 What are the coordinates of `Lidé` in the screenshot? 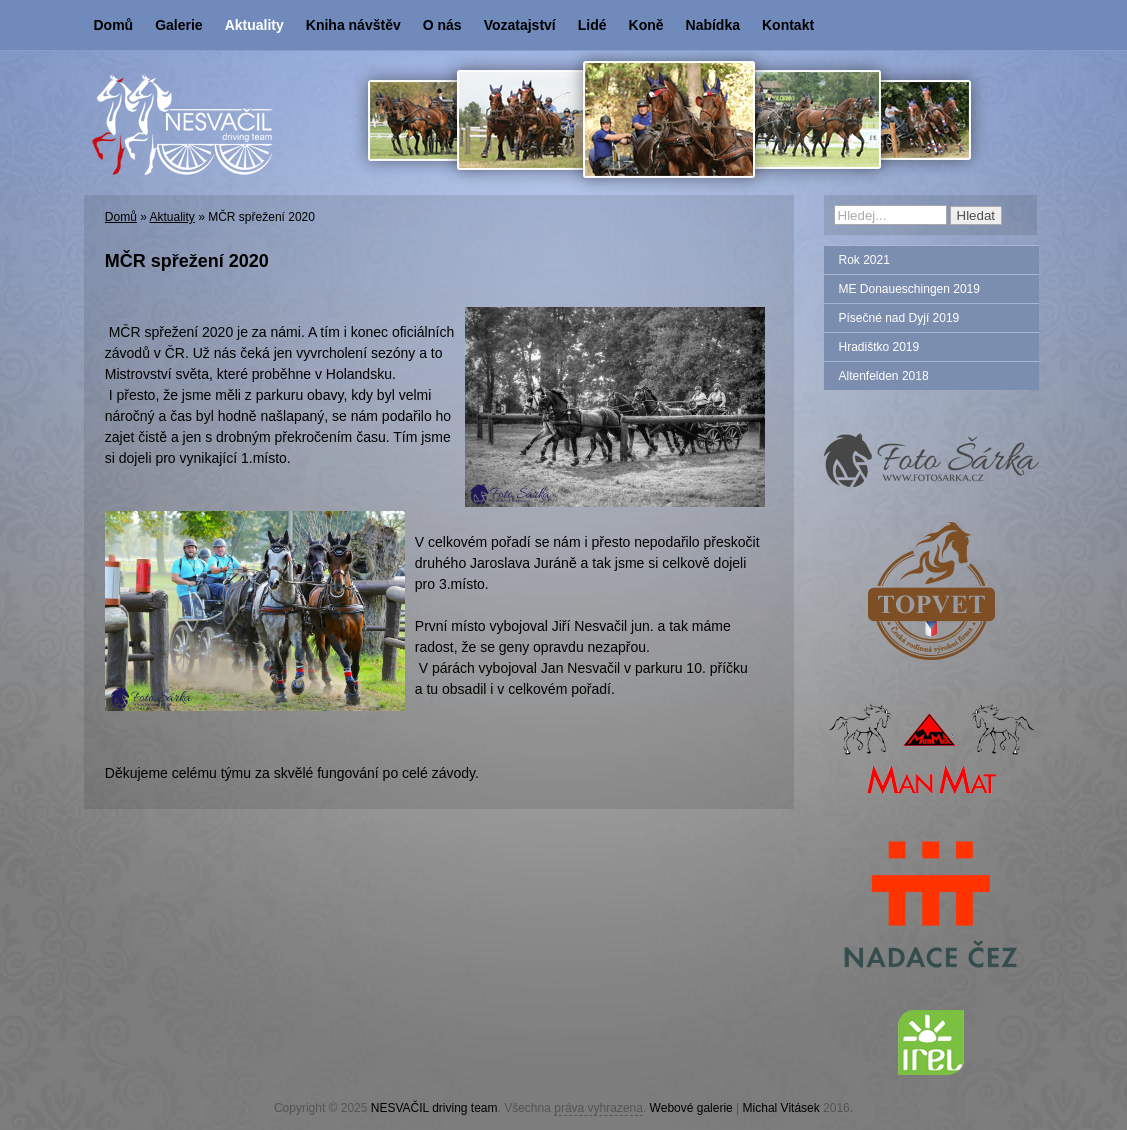 It's located at (592, 25).